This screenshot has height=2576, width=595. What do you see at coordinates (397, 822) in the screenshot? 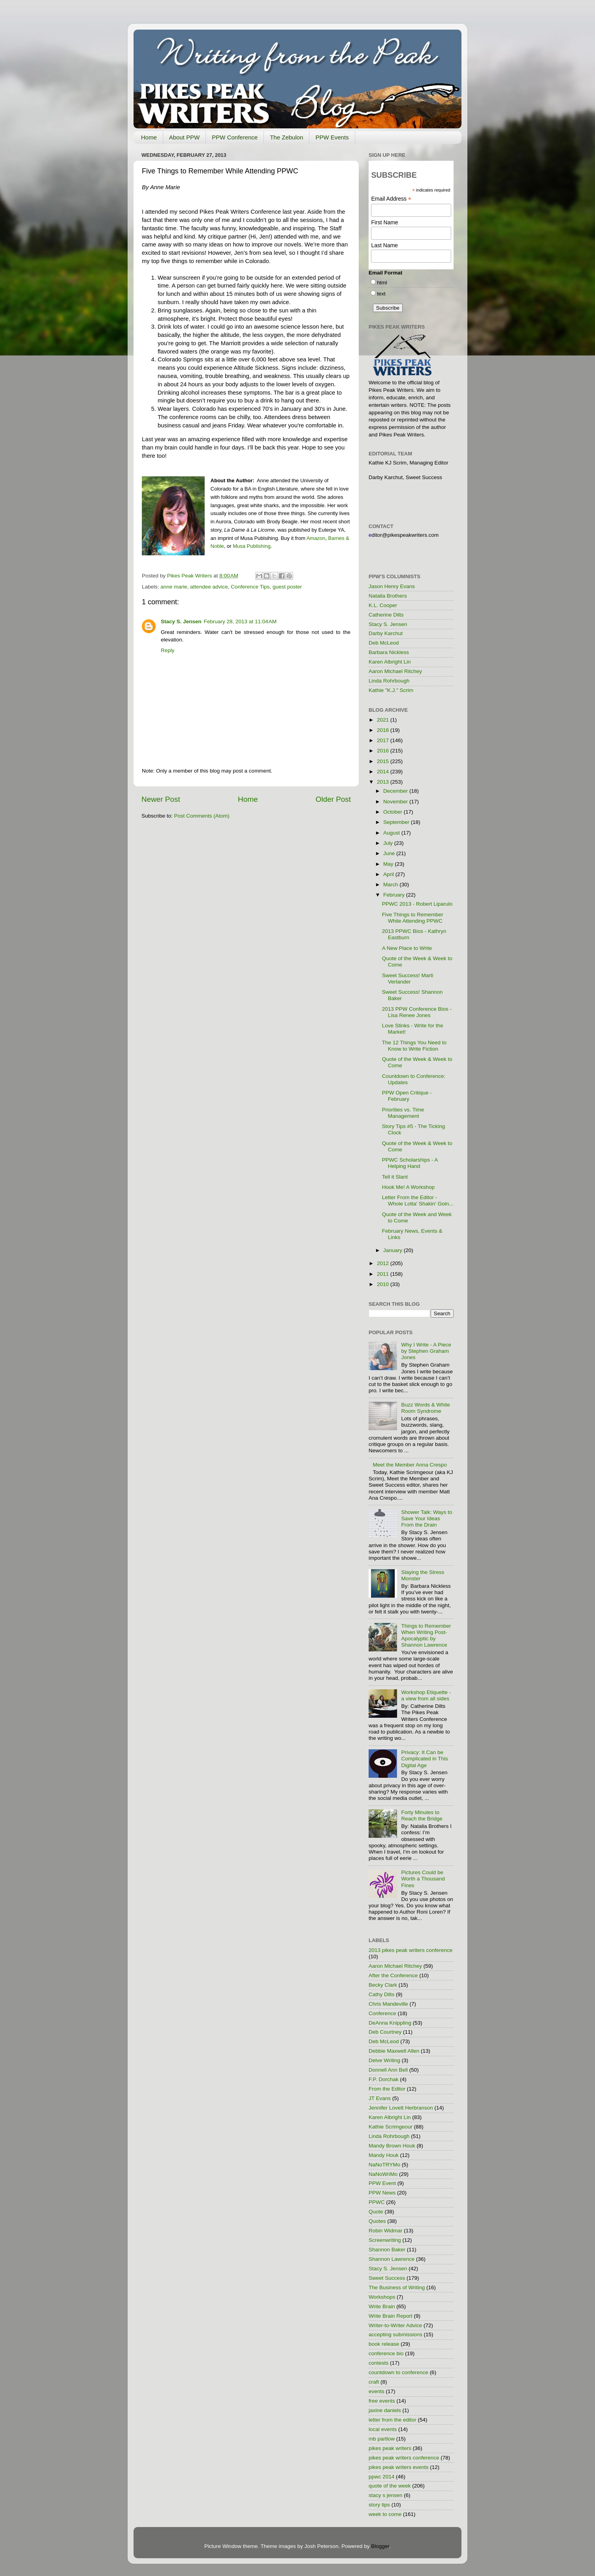
I see `September` at bounding box center [397, 822].